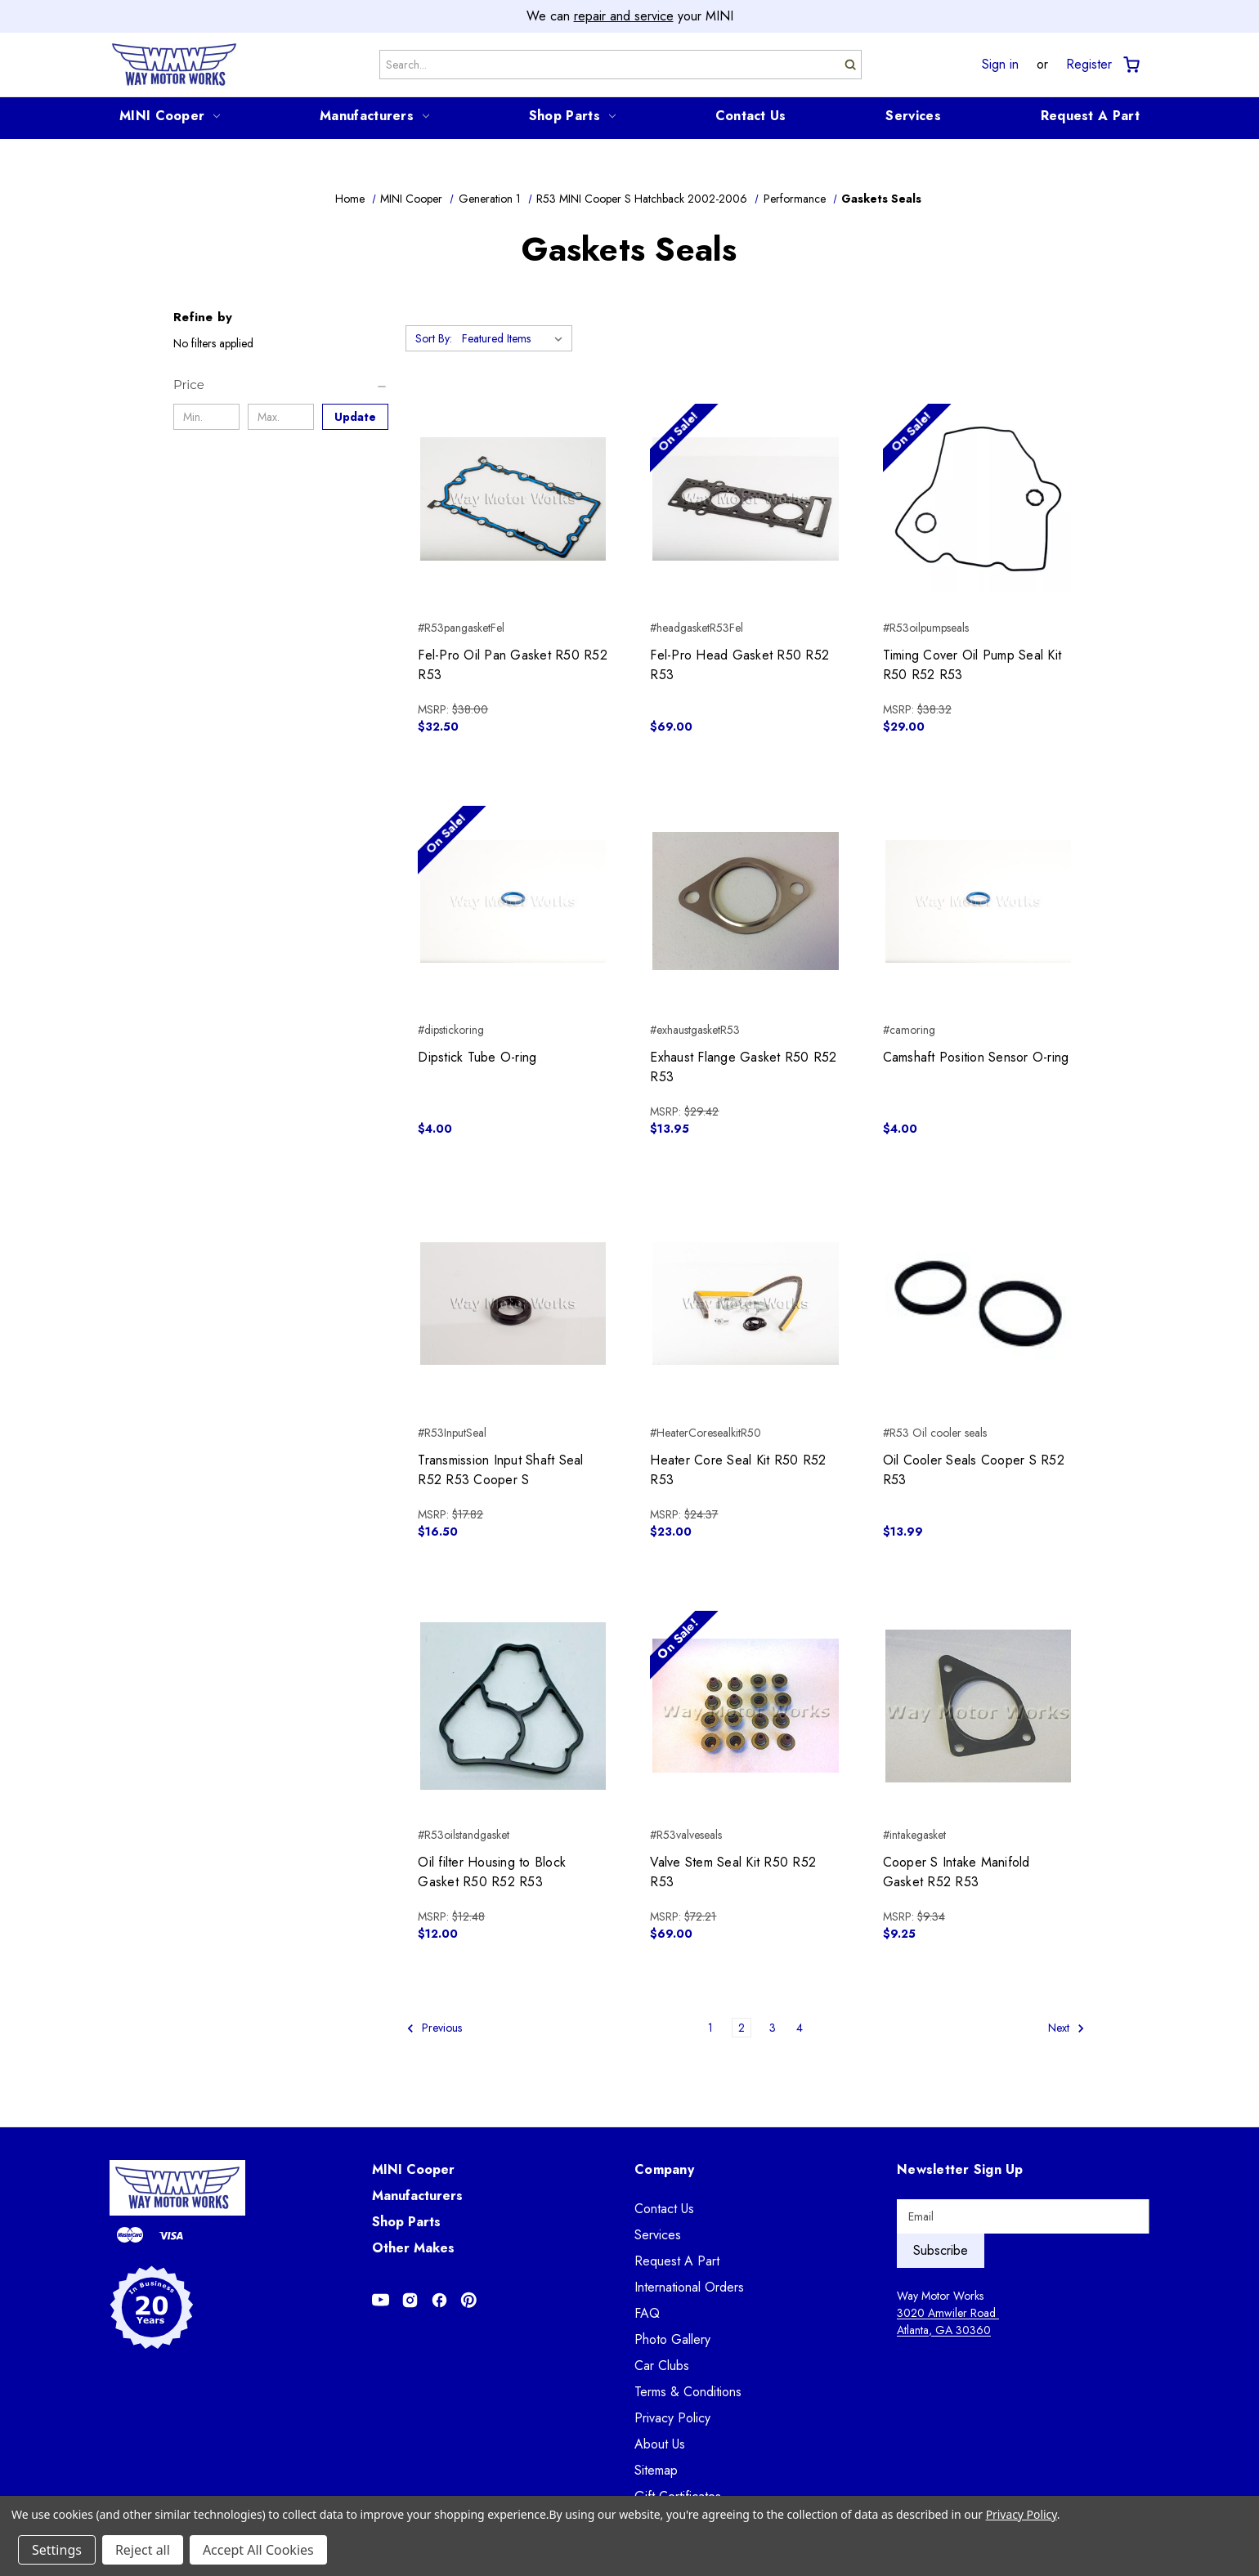  What do you see at coordinates (672, 2339) in the screenshot?
I see `Photo Gallery` at bounding box center [672, 2339].